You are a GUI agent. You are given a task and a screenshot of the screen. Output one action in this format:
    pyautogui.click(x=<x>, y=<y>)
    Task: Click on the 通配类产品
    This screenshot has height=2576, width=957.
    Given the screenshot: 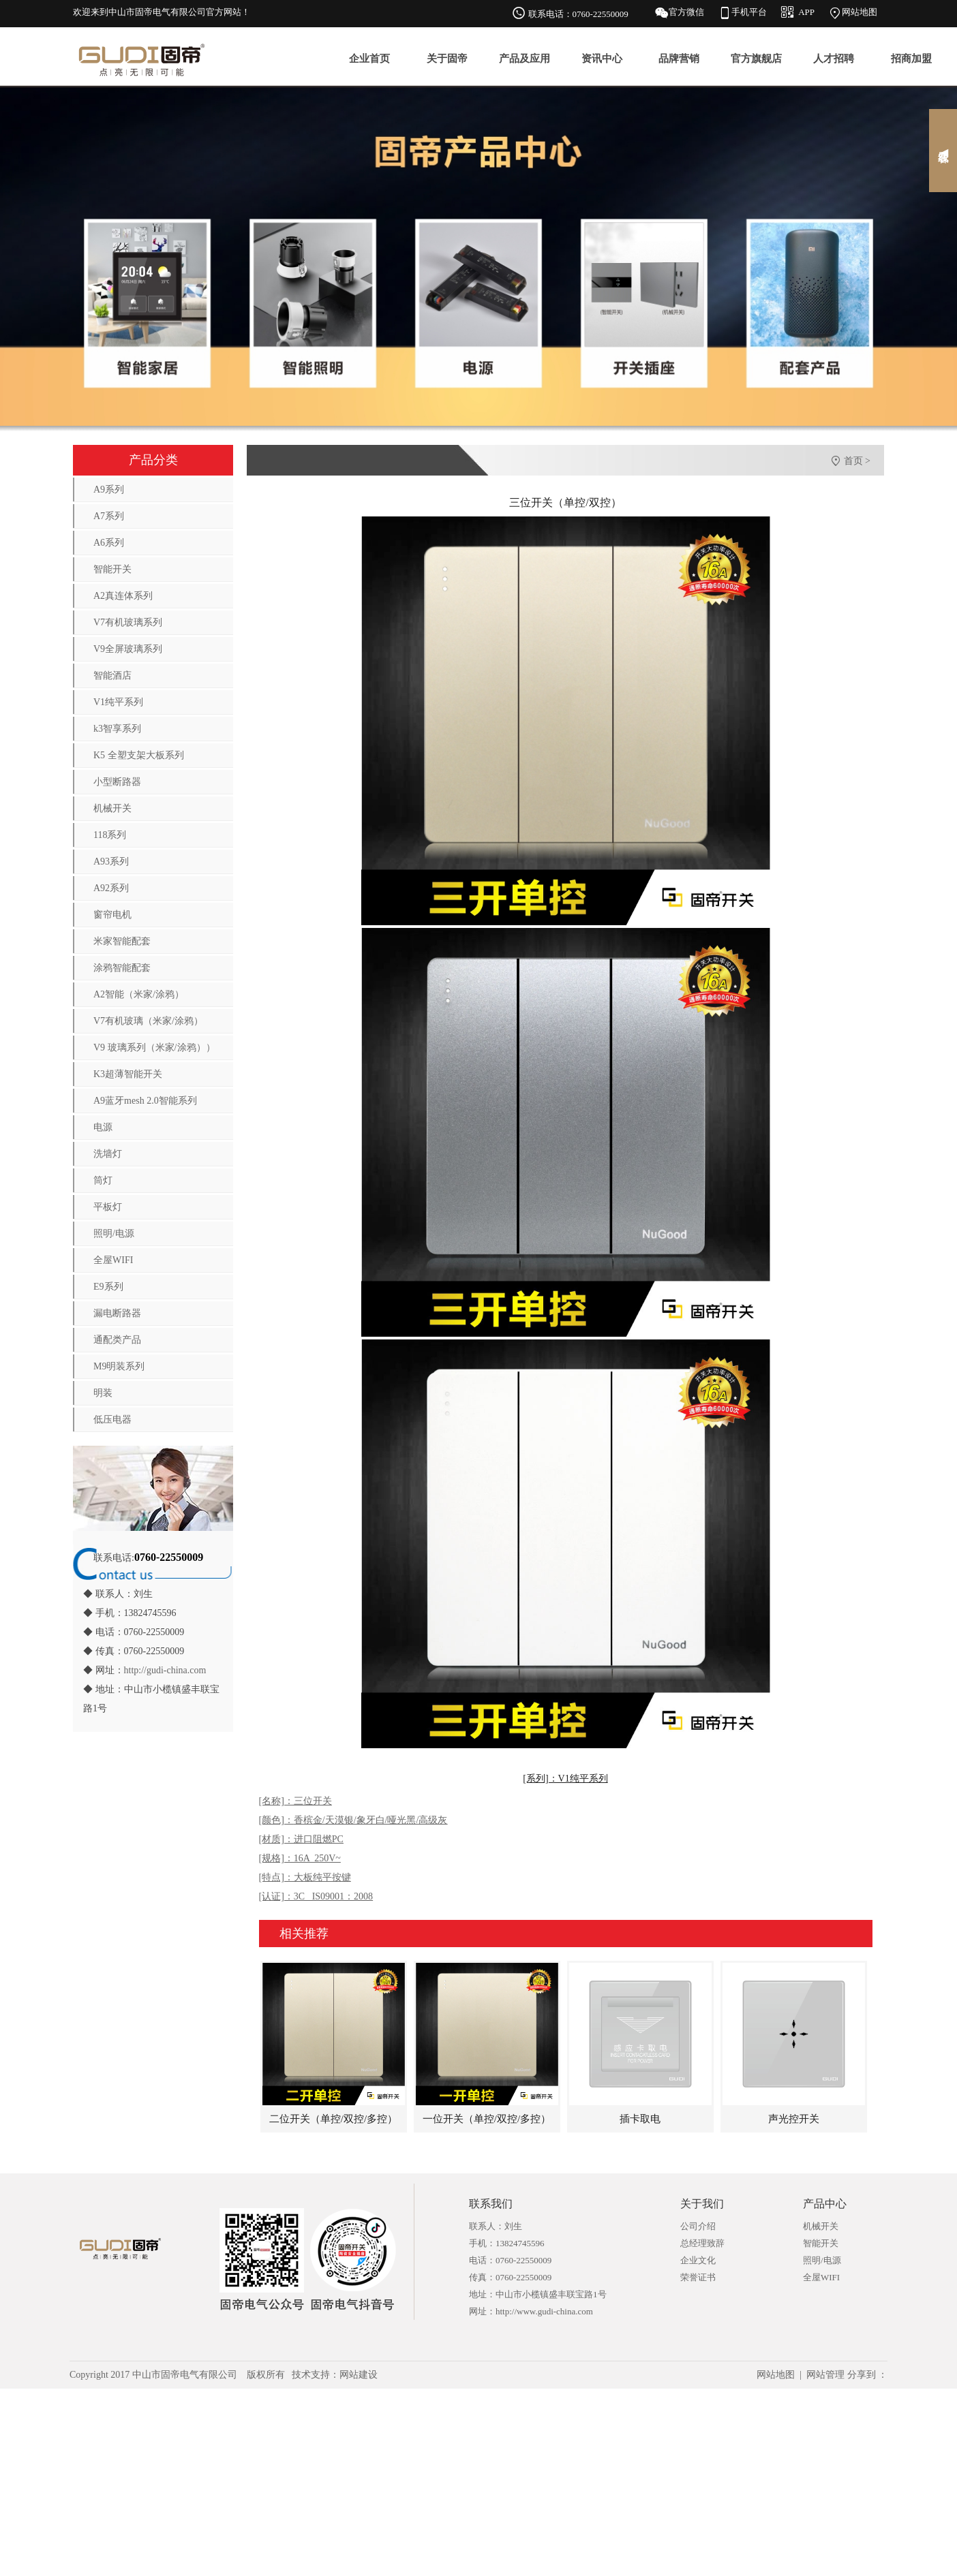 What is the action you would take?
    pyautogui.click(x=117, y=1340)
    